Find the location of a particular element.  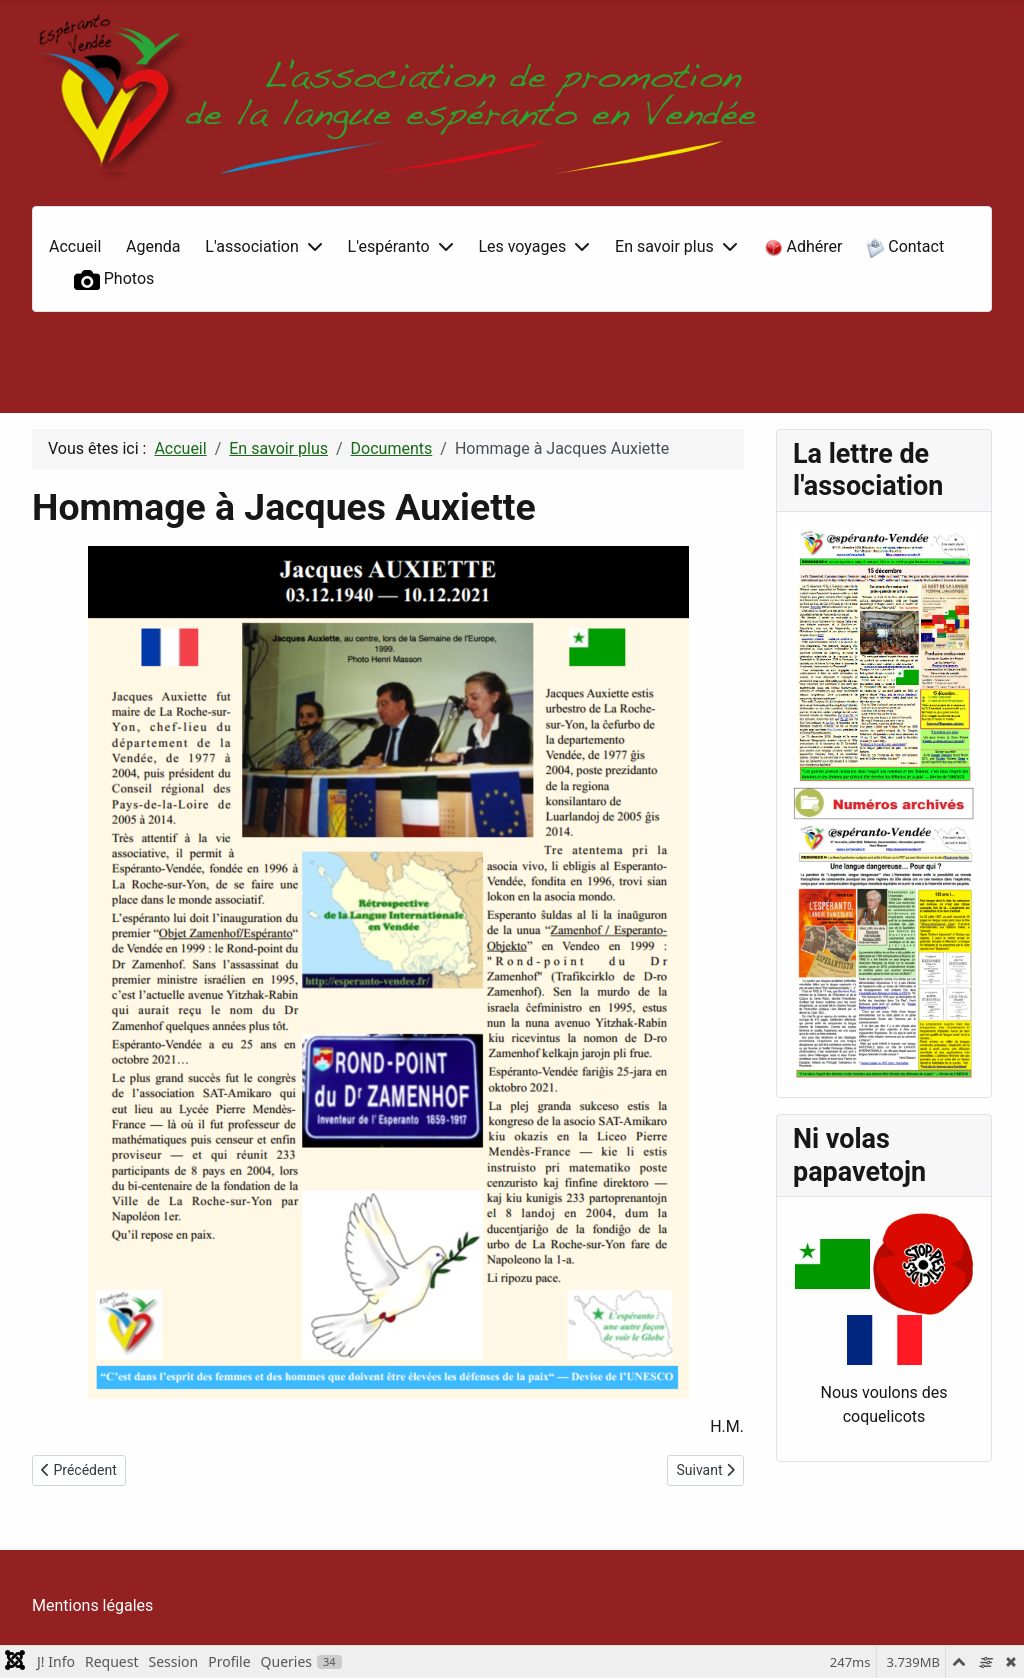

Accueil is located at coordinates (75, 246).